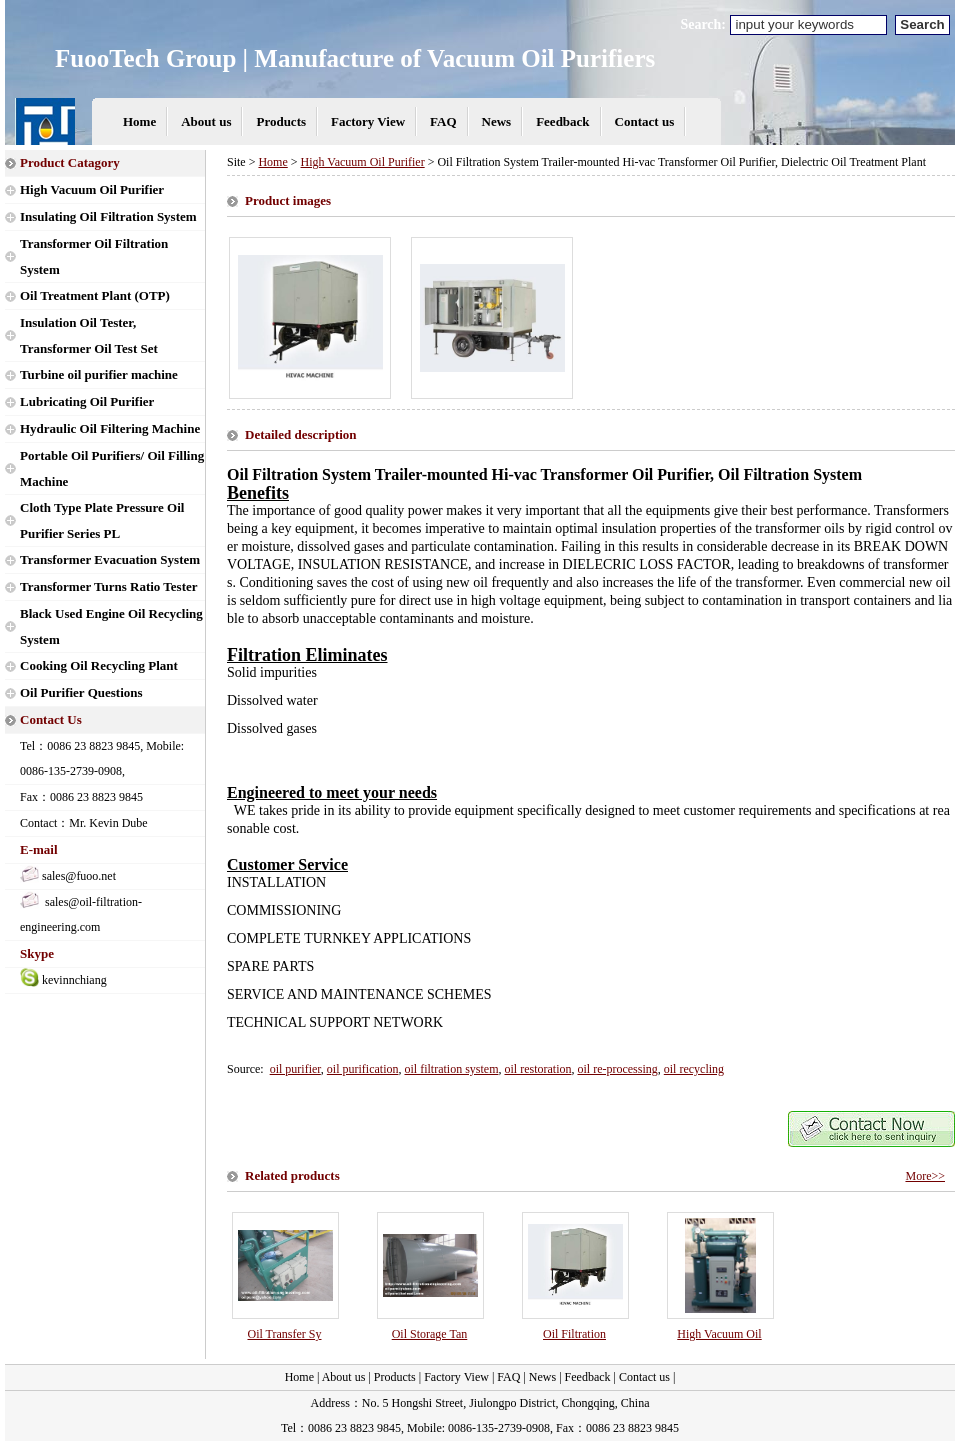  I want to click on Transformer Evacuation System, so click(110, 559).